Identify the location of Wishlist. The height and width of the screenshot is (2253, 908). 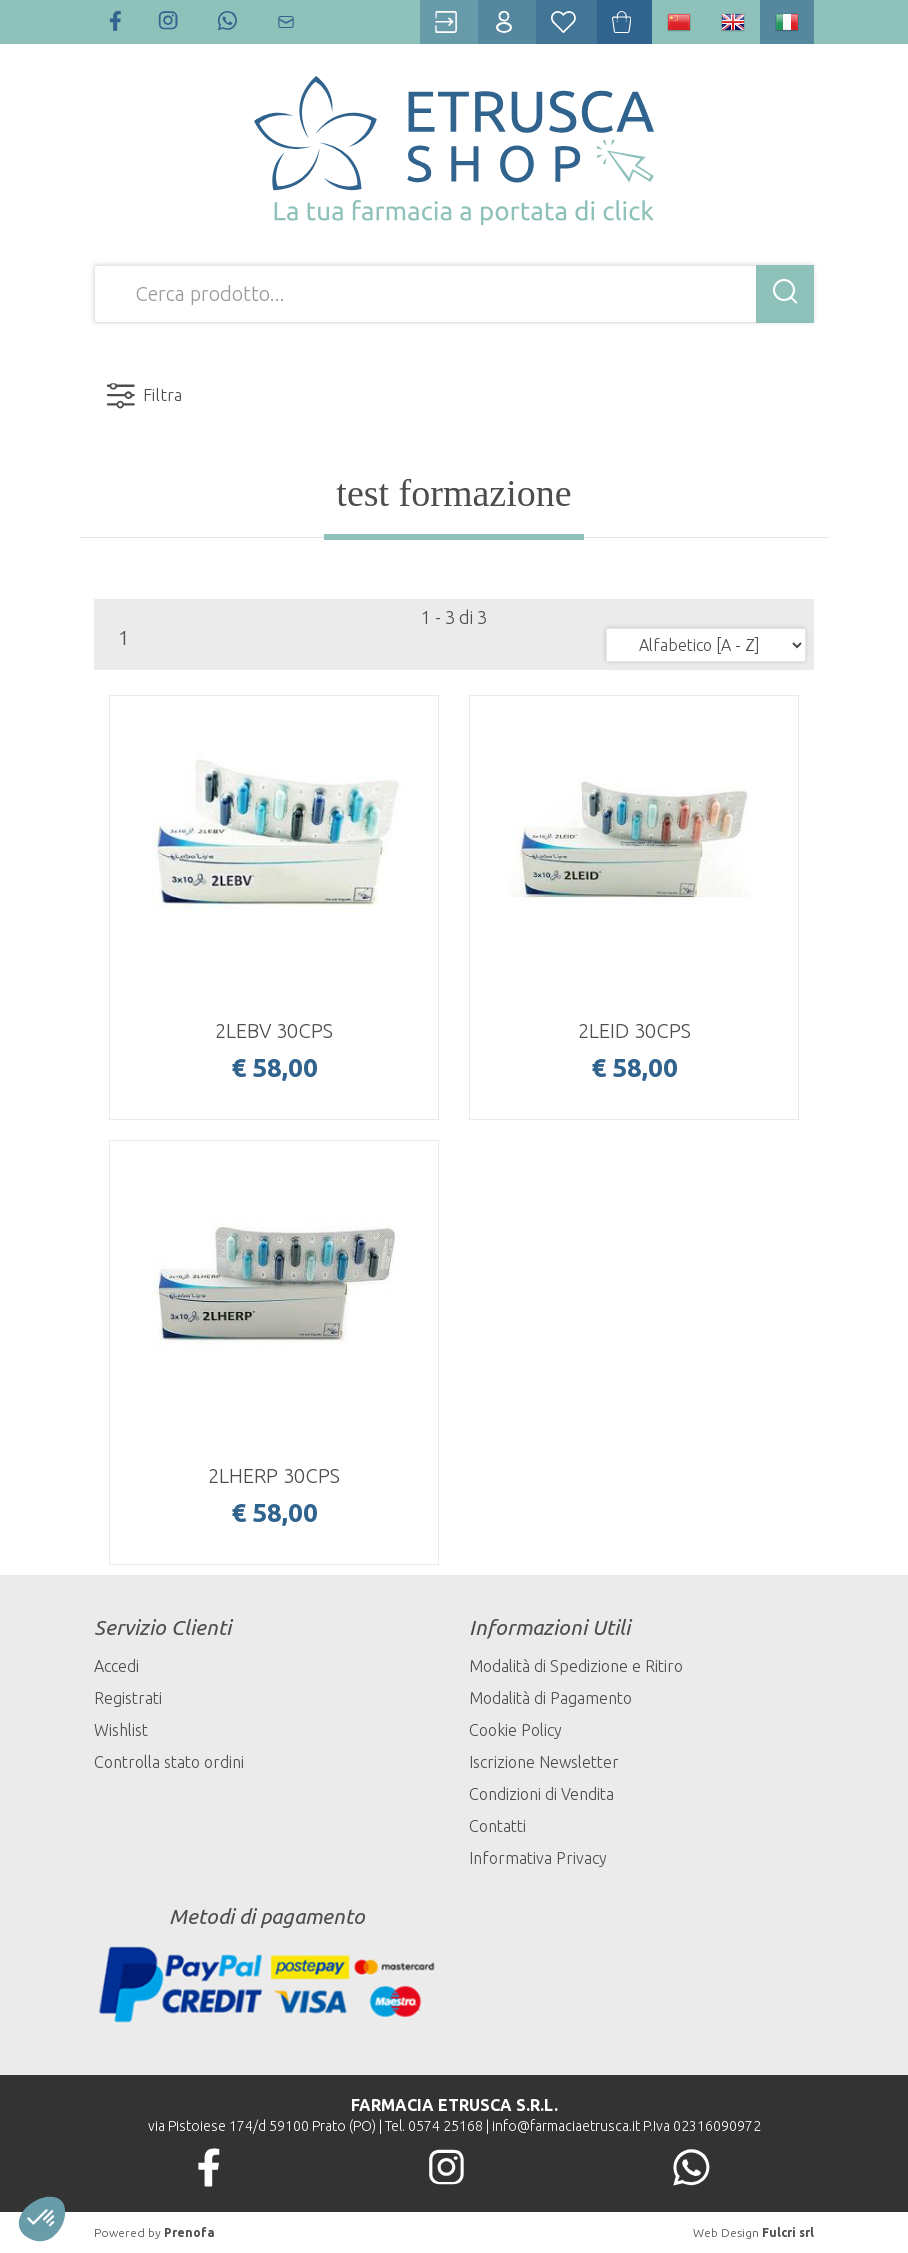
(121, 1730).